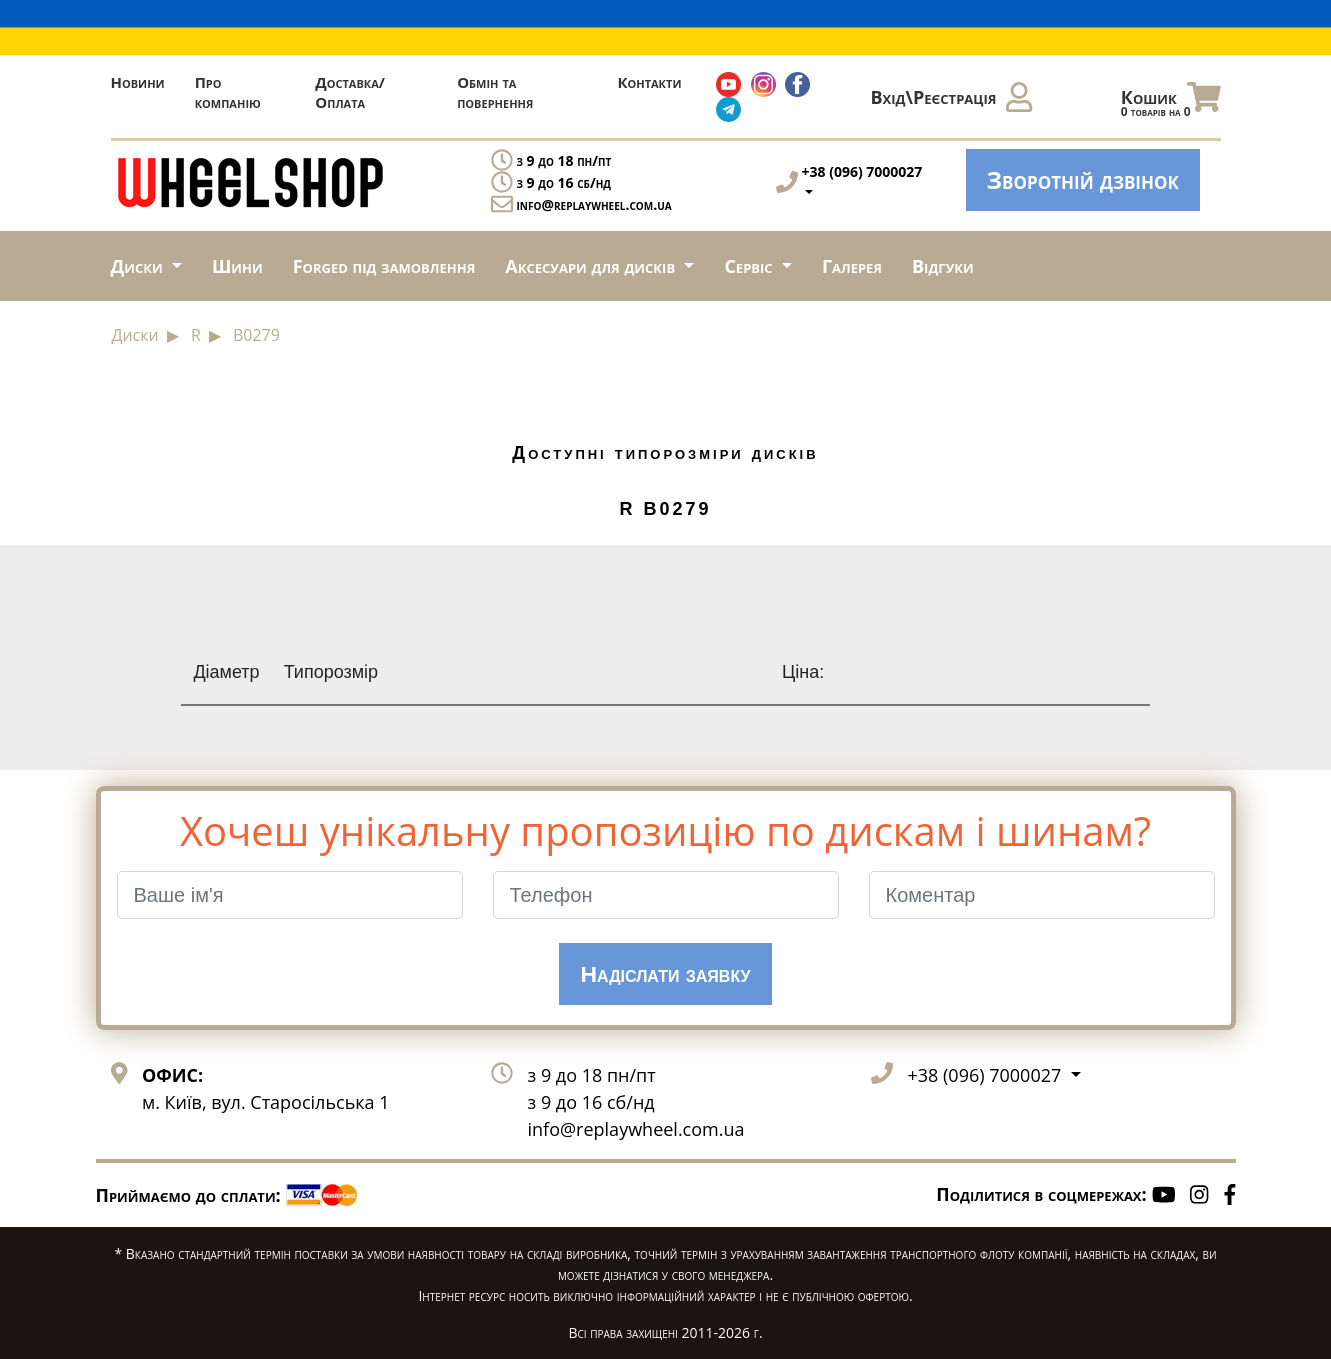 The image size is (1331, 1359). What do you see at coordinates (952, 97) in the screenshot?
I see `Вхід\Реєстрація` at bounding box center [952, 97].